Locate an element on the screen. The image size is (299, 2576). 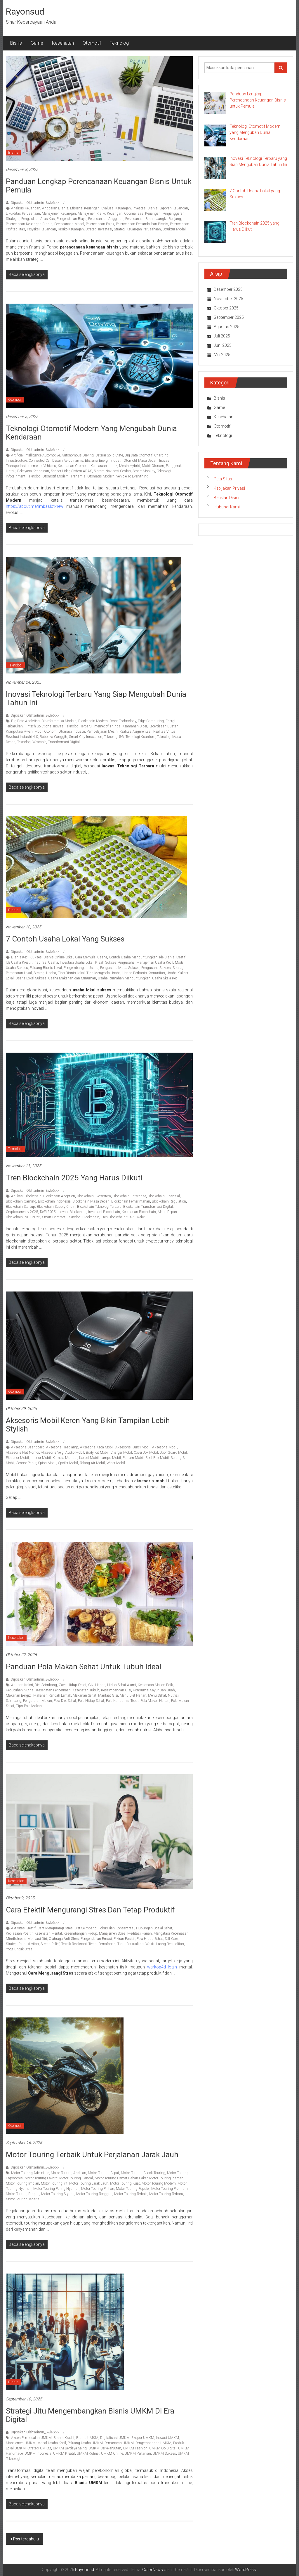
Blockchain Startup is located at coordinates (20, 1207).